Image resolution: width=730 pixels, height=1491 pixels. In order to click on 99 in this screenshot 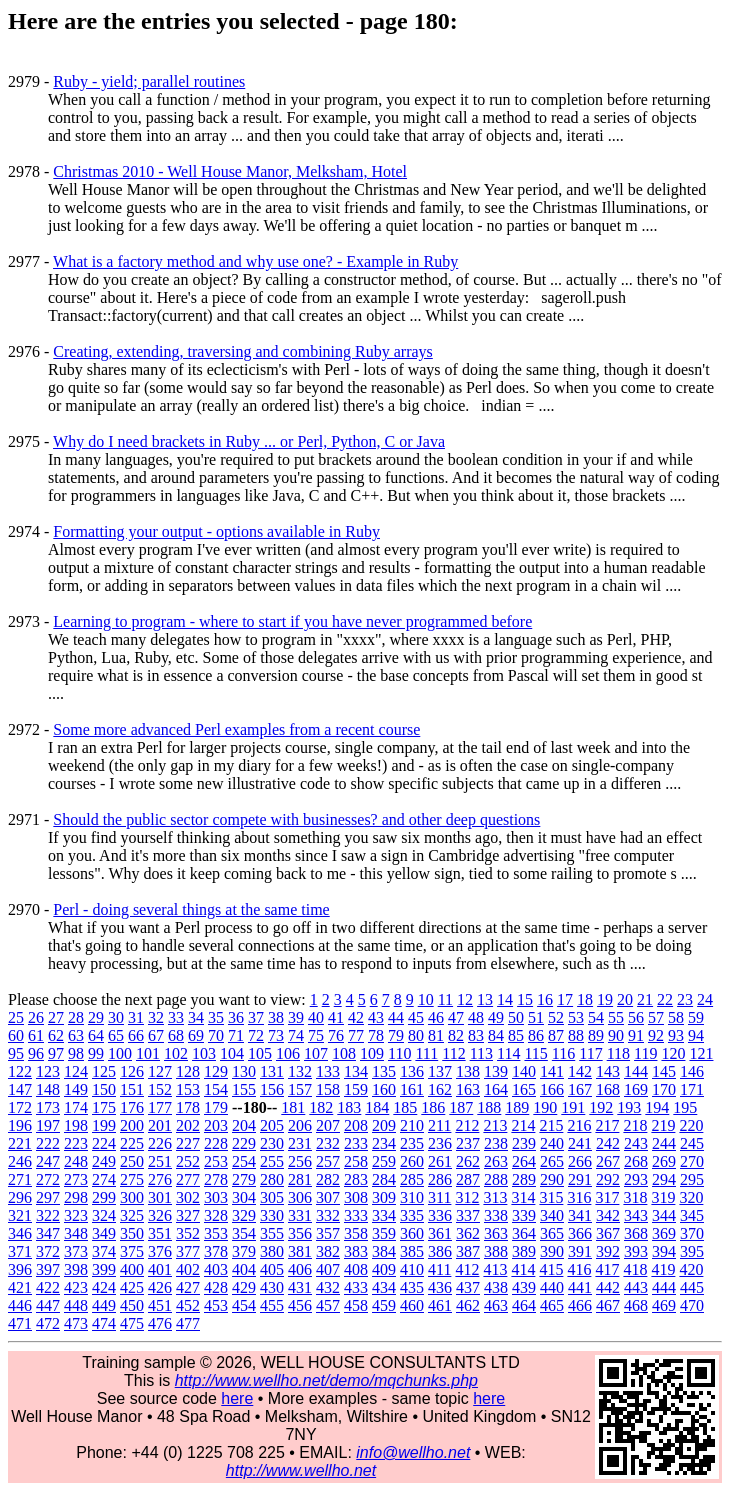, I will do `click(96, 1053)`.